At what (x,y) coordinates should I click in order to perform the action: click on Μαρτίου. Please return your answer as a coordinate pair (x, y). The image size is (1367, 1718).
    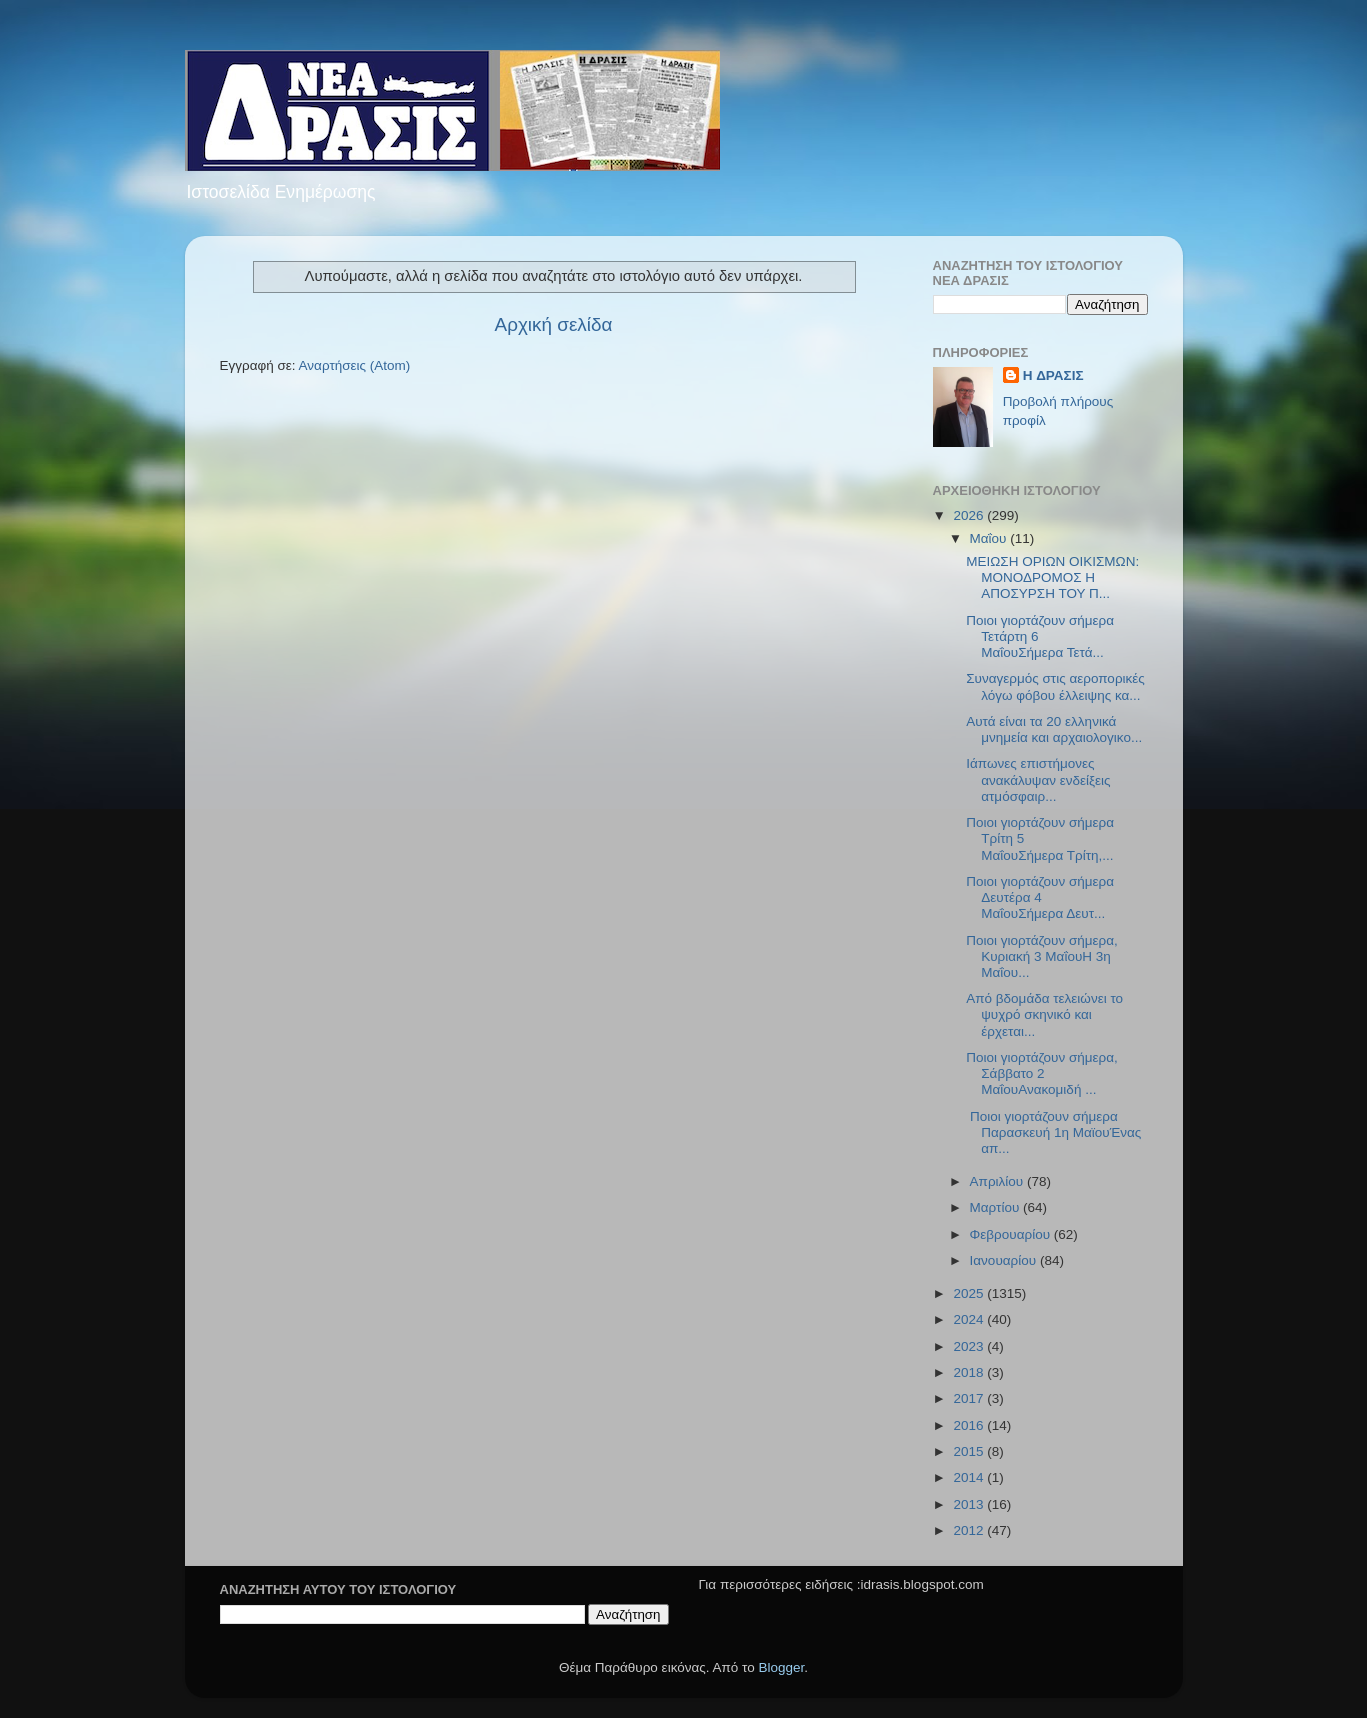
    Looking at the image, I should click on (997, 1207).